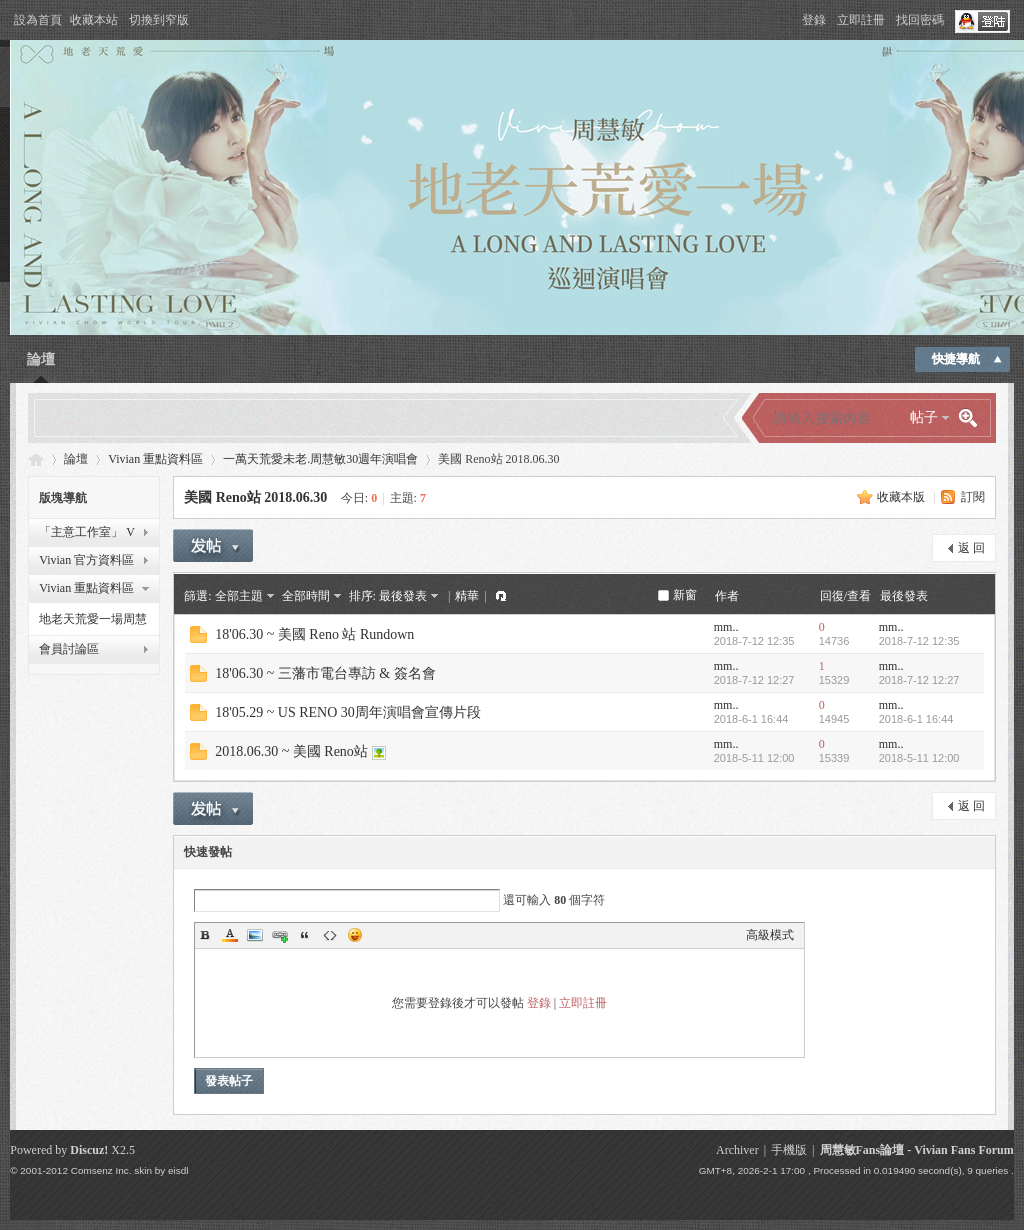  Describe the element at coordinates (348, 712) in the screenshot. I see `18'05.29 ~ US RENO 30周年演唱會宣傳片段` at that location.